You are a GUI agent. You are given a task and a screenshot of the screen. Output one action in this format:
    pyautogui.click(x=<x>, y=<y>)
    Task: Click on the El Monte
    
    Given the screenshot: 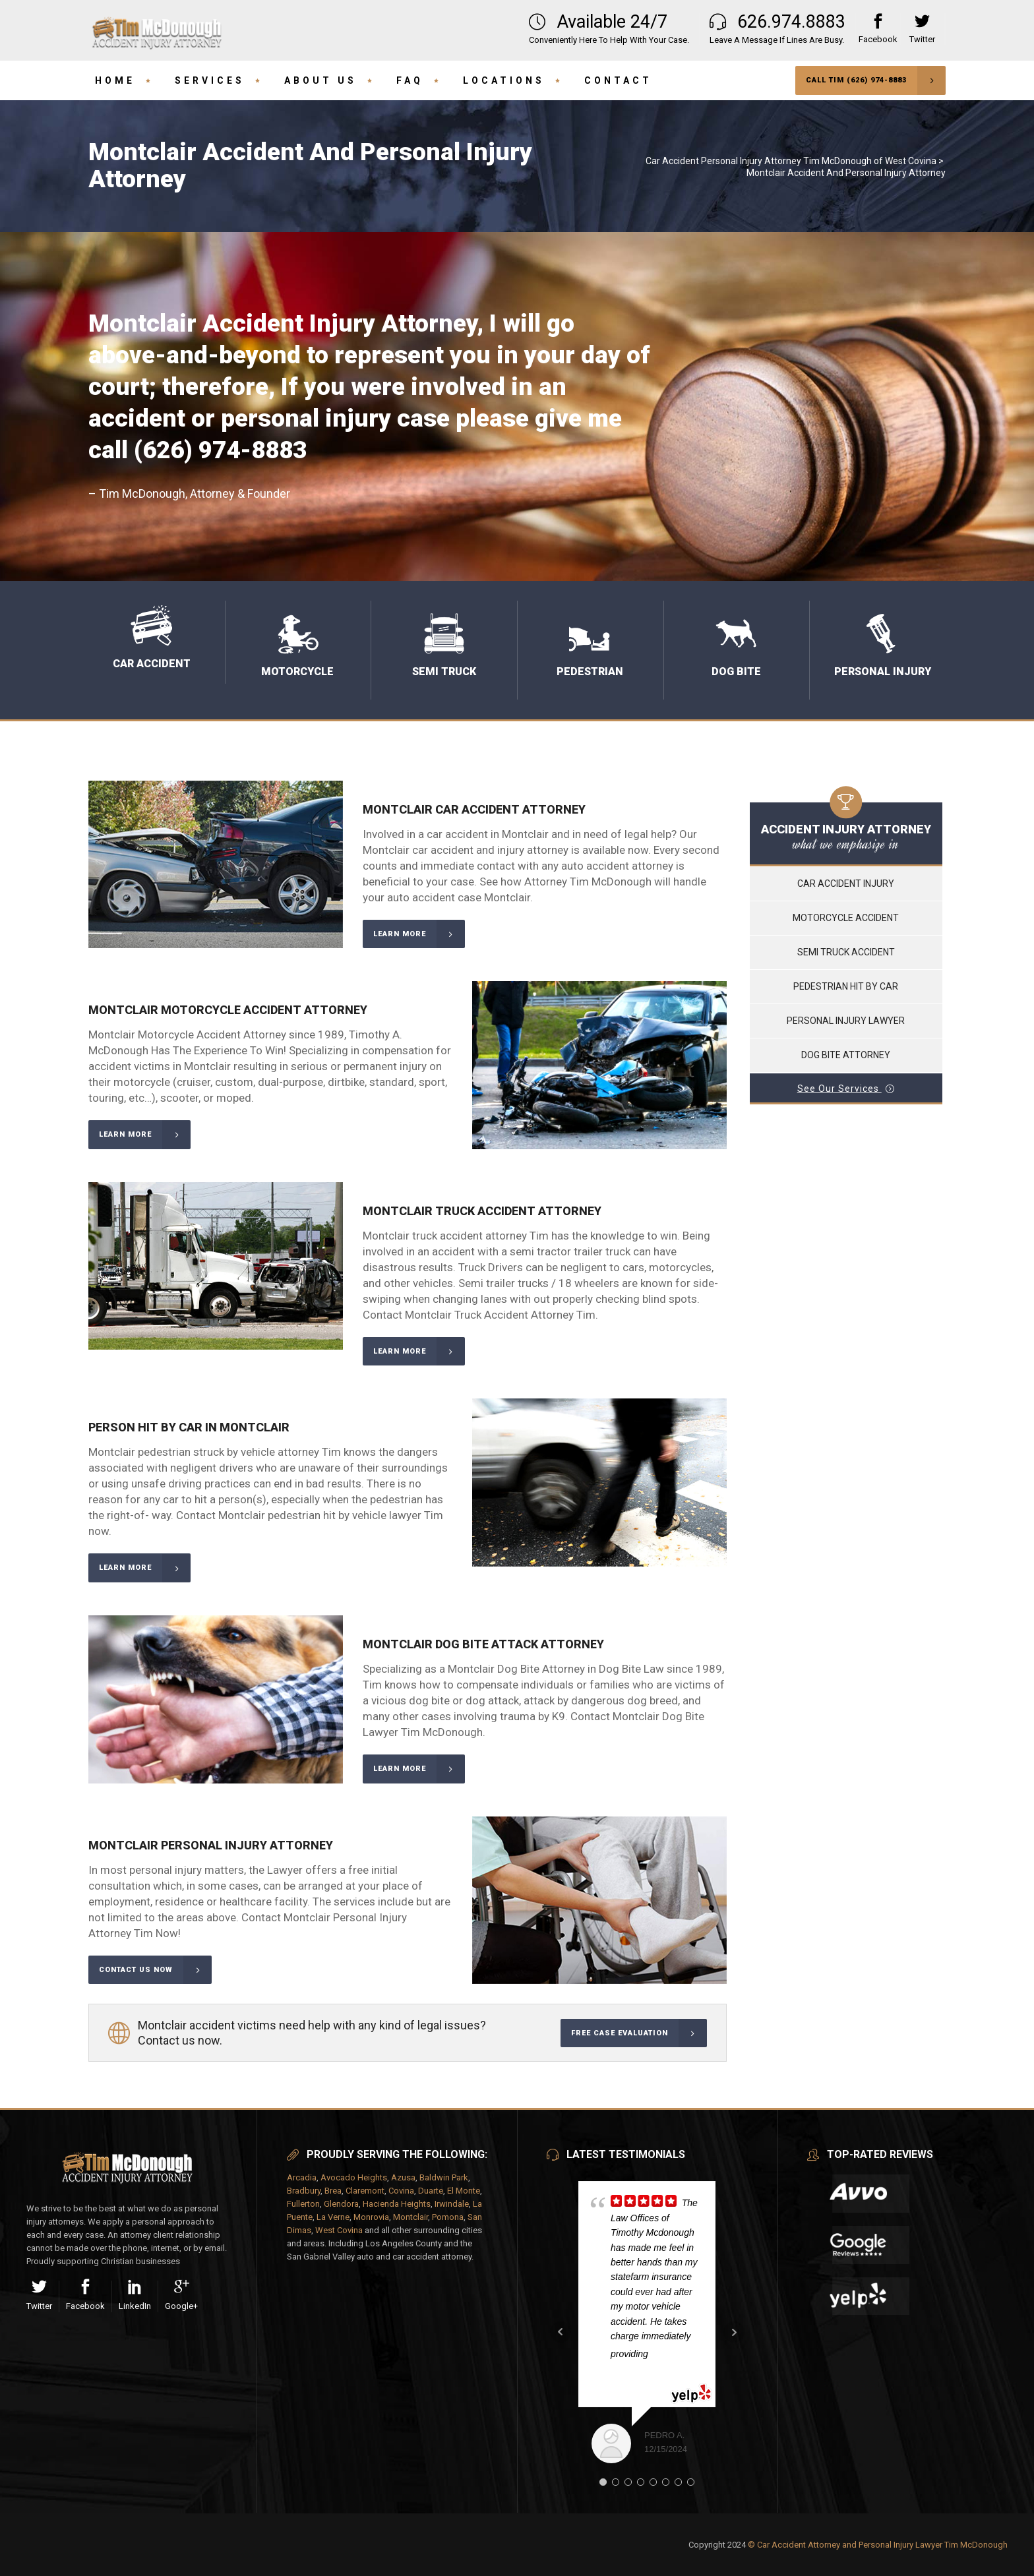 What is the action you would take?
    pyautogui.click(x=463, y=2191)
    